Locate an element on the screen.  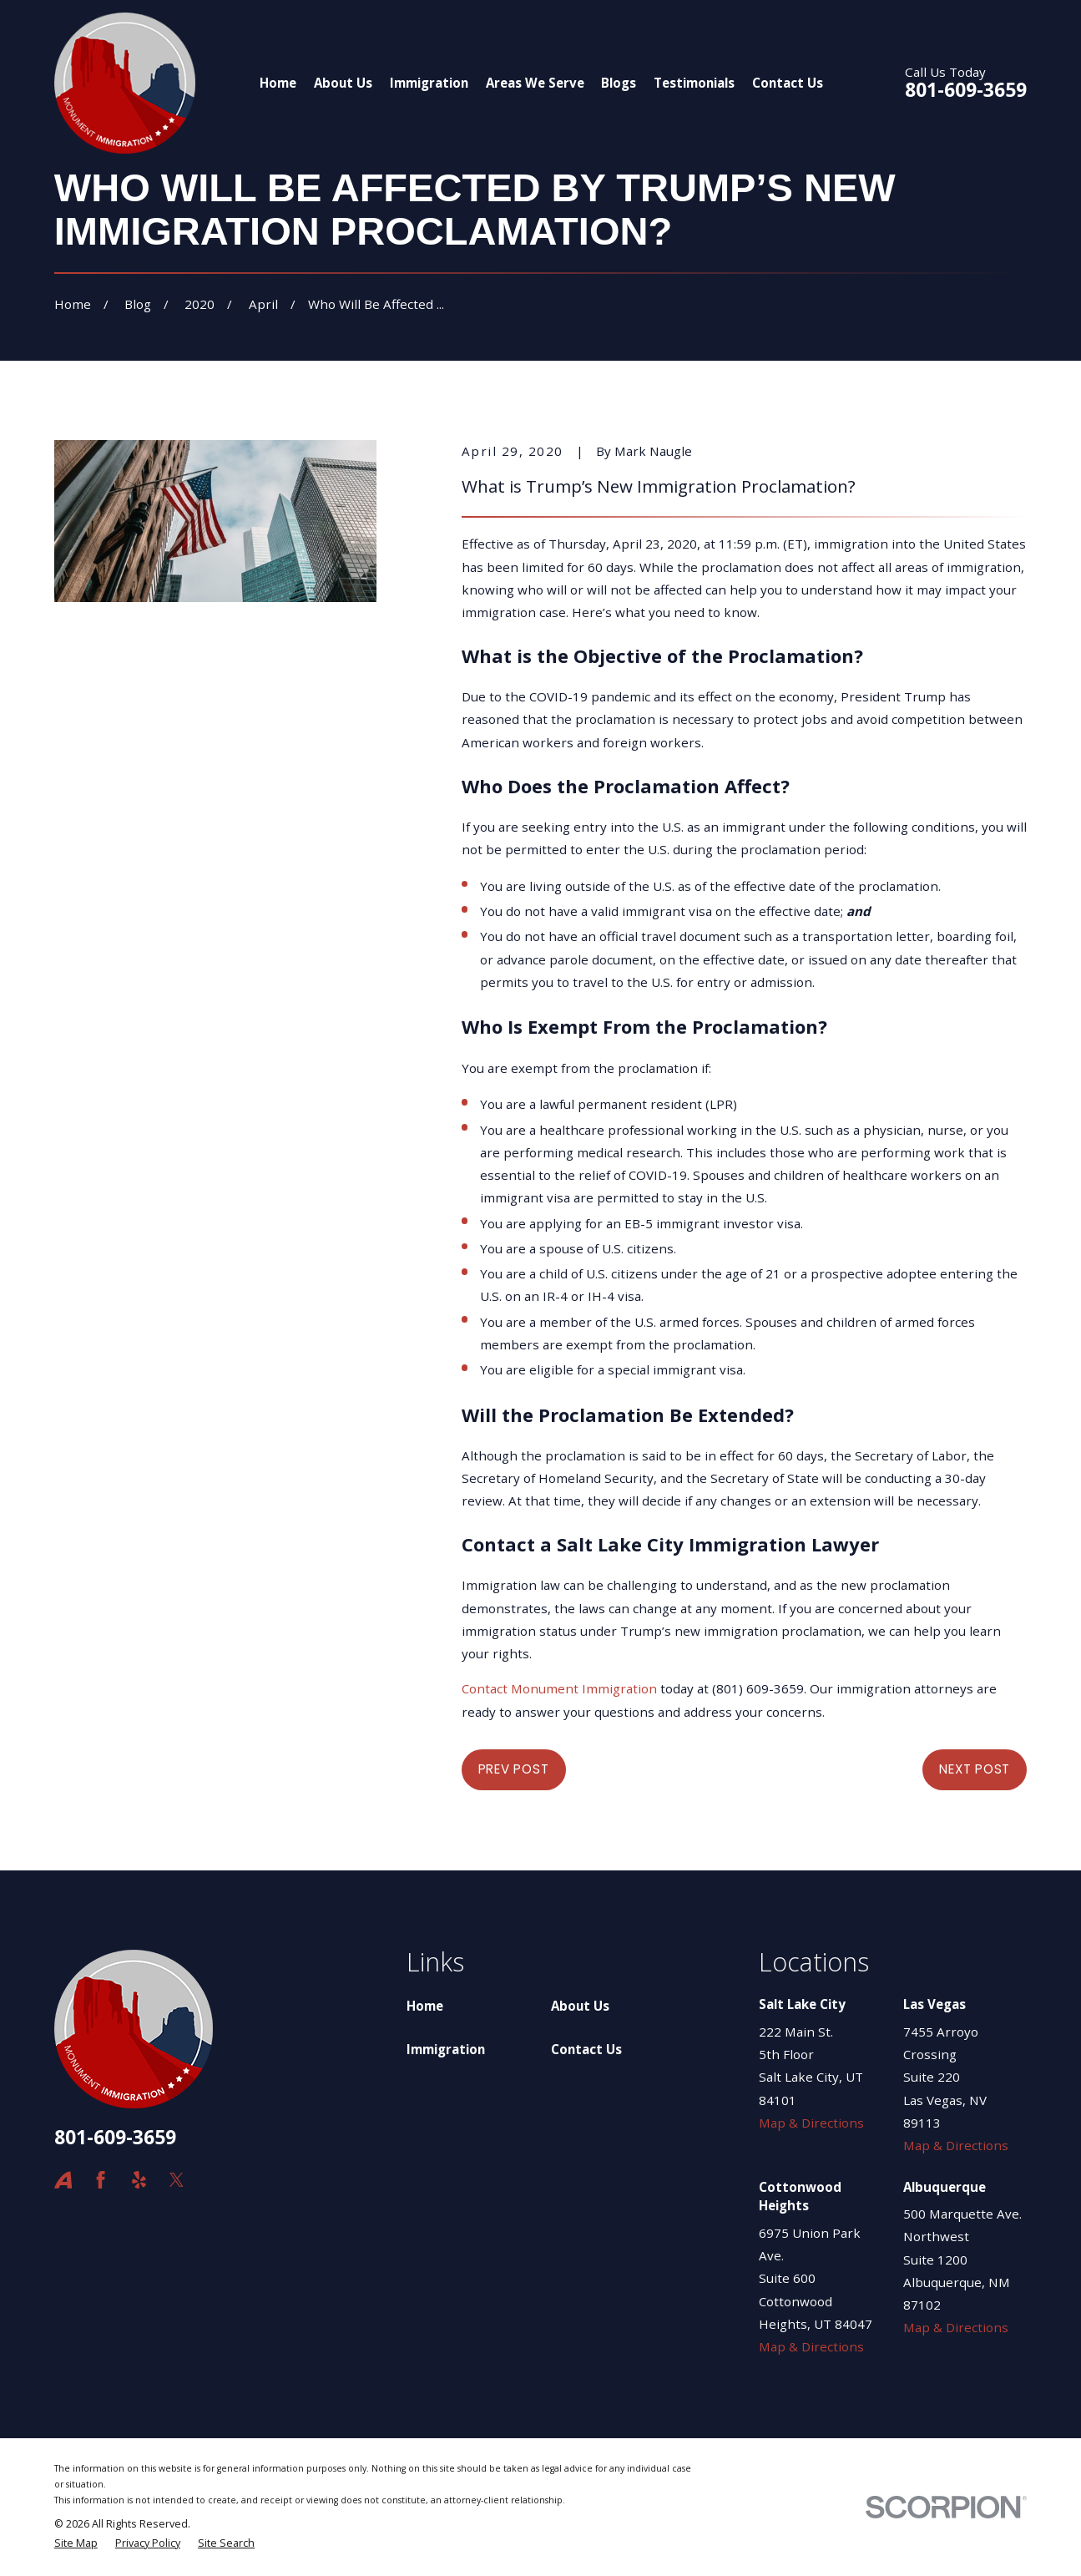
Next Post is located at coordinates (974, 1769).